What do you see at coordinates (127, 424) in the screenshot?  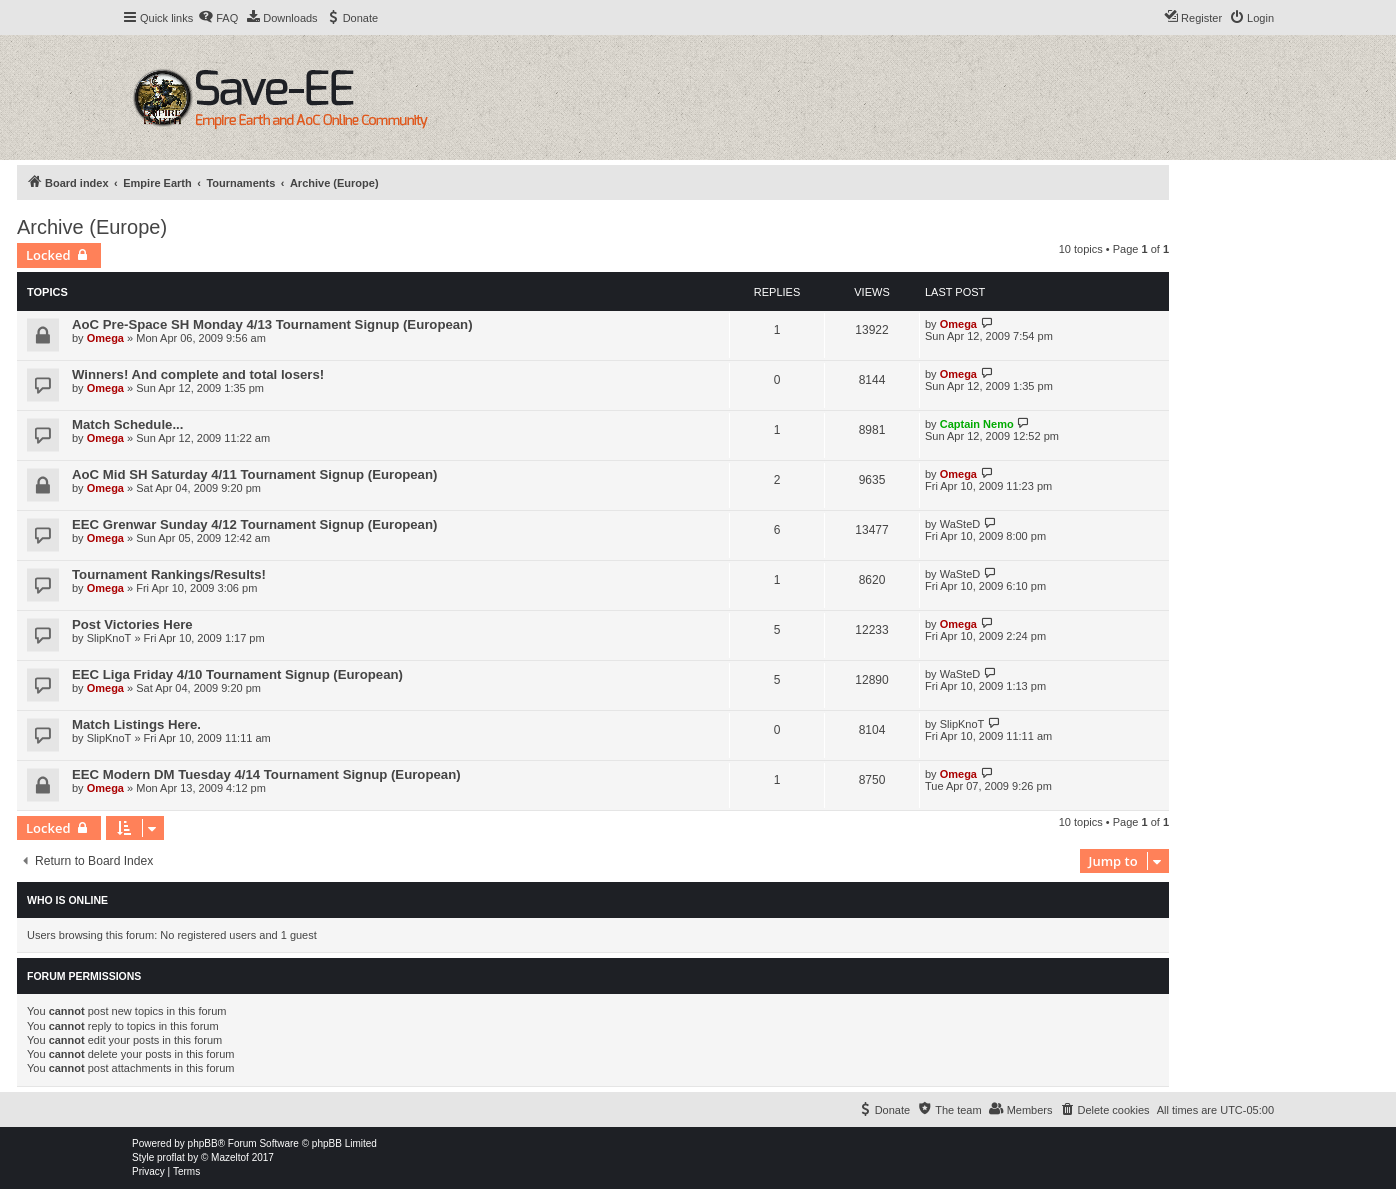 I see `Match Schedule...` at bounding box center [127, 424].